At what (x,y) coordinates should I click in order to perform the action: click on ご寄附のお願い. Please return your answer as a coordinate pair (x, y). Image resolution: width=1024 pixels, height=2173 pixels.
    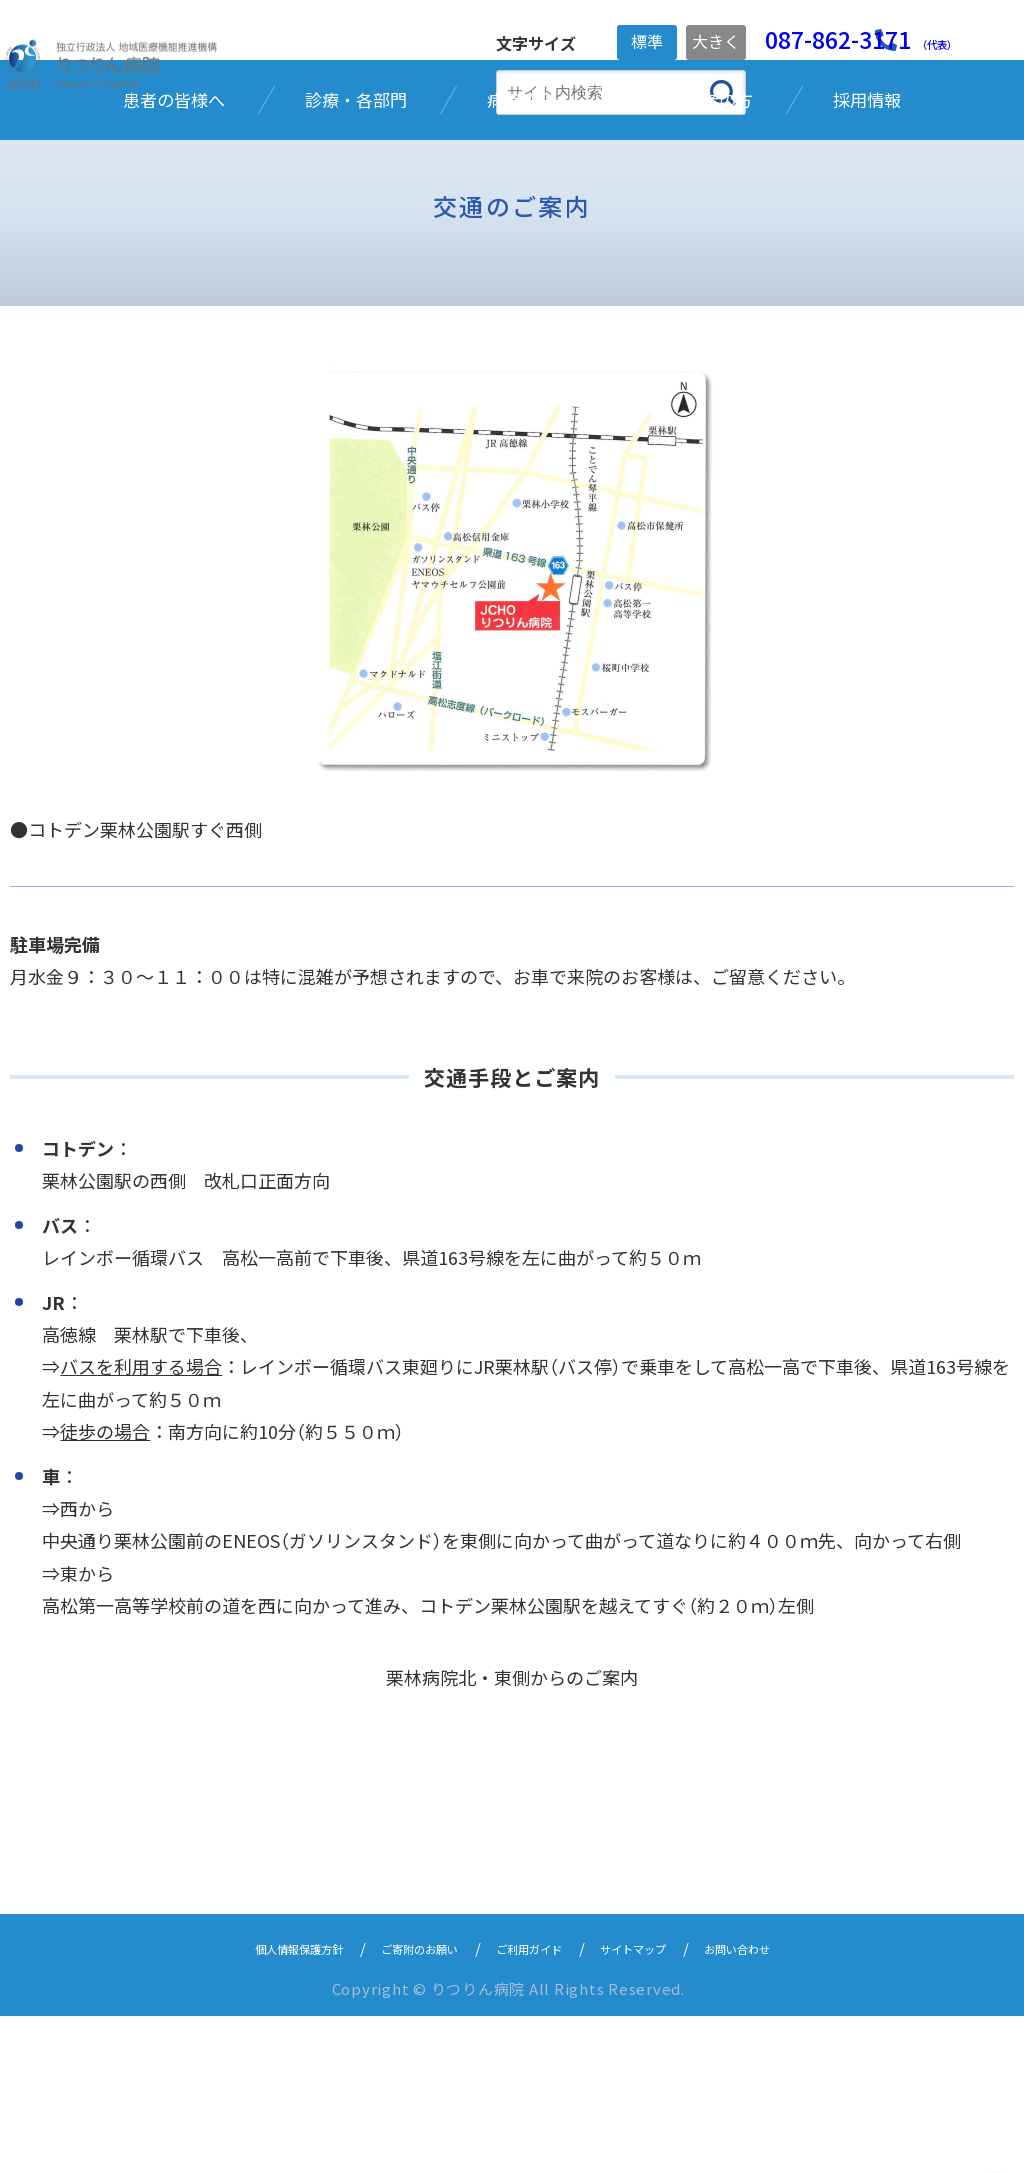
    Looking at the image, I should click on (399, 2104).